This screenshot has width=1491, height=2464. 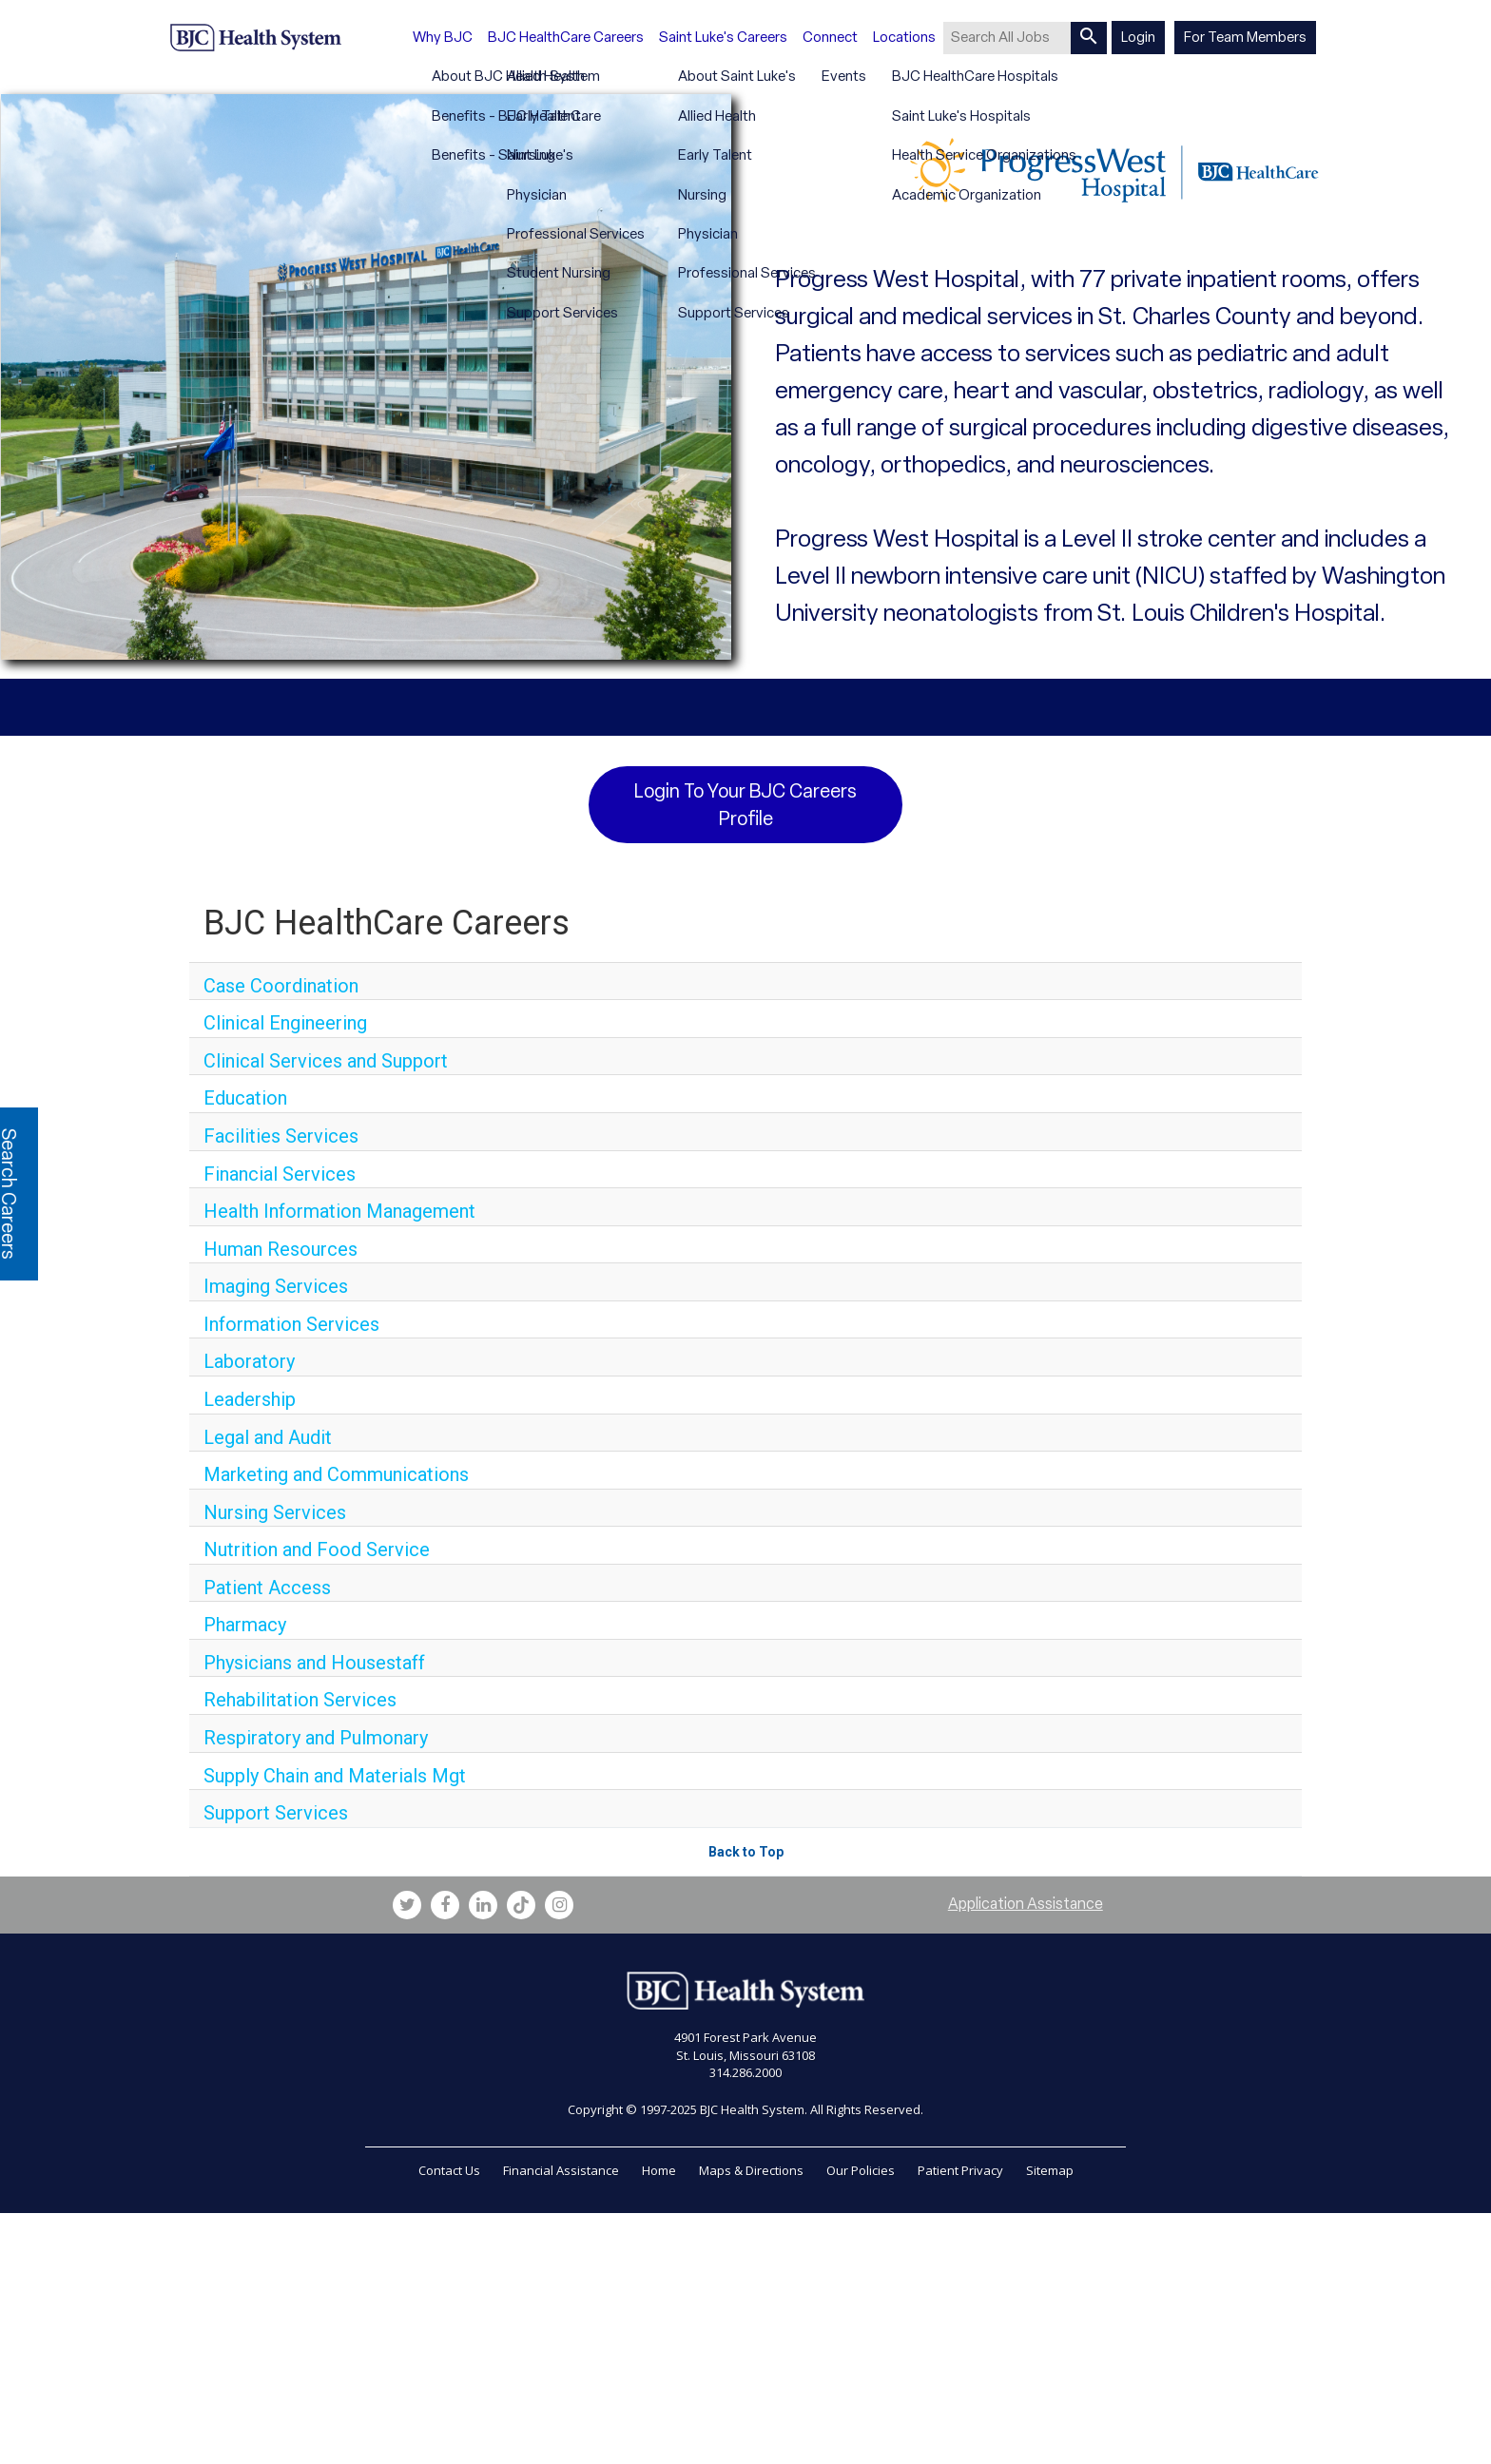 I want to click on Rehabilitation Services, so click(x=300, y=1699).